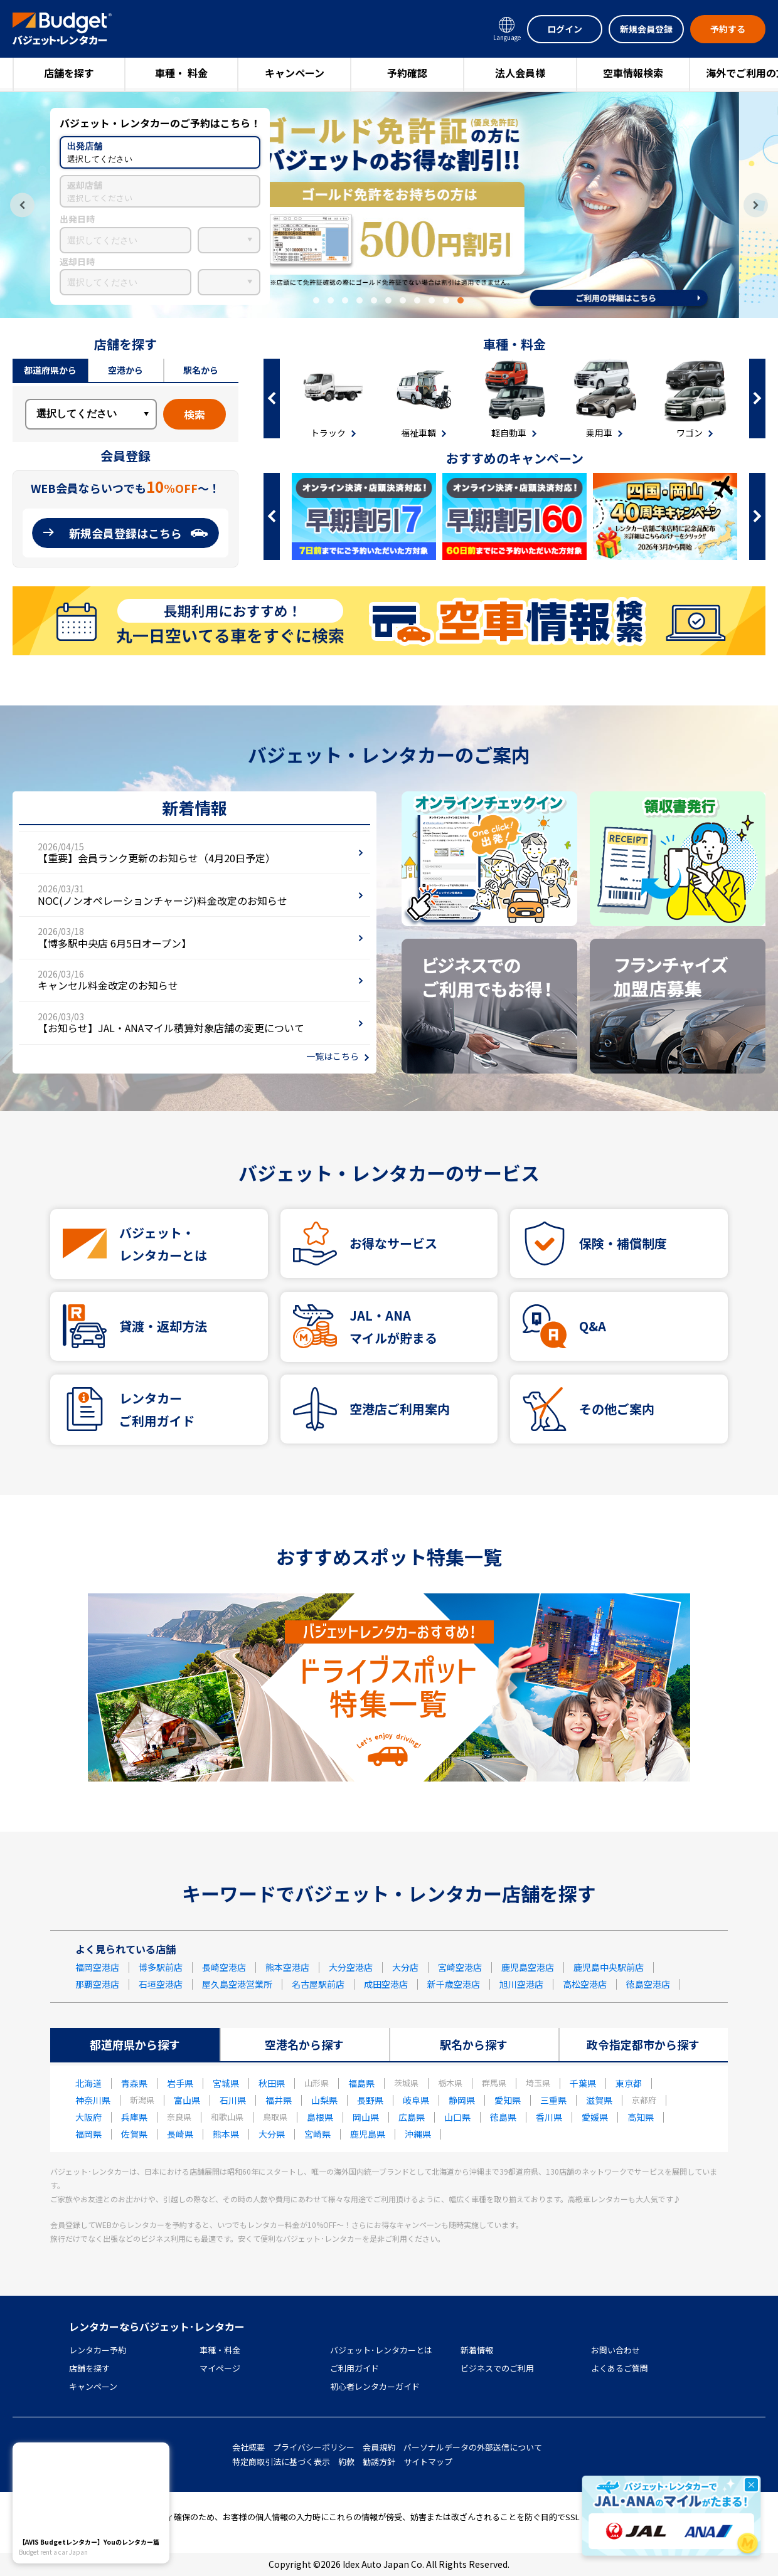  Describe the element at coordinates (324, 2100) in the screenshot. I see `山梨県` at that location.